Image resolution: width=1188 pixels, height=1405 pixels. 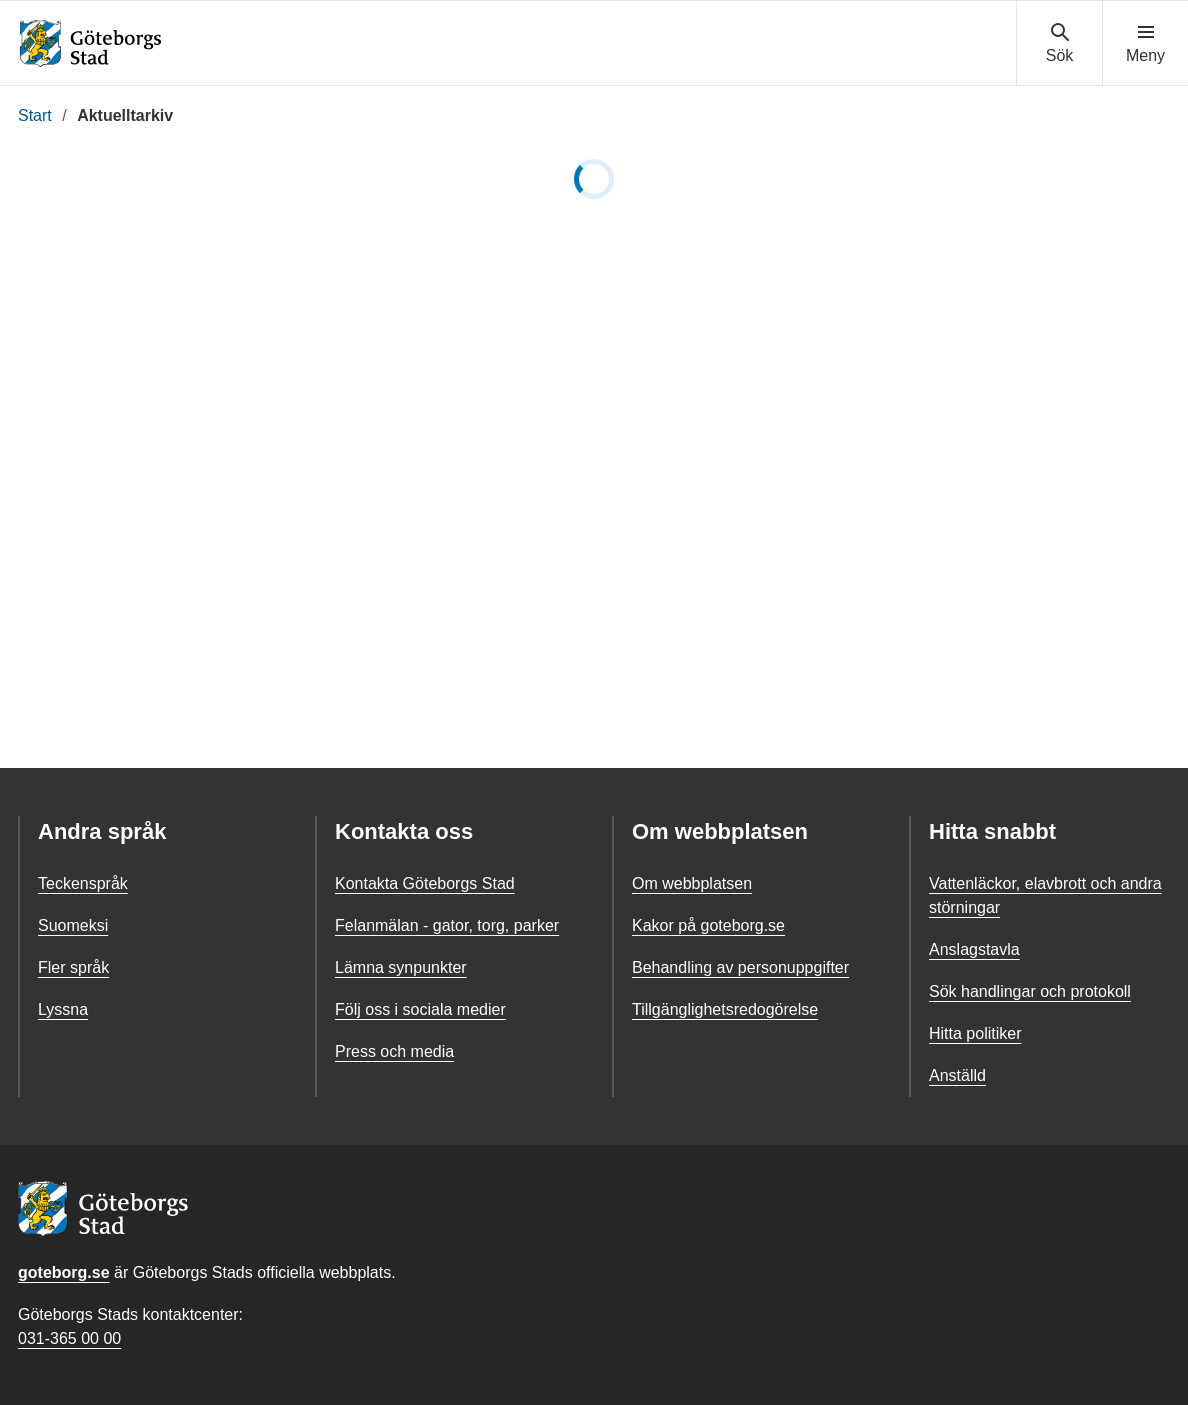 I want to click on [Visa navigationsmenyn], so click(x=1145, y=44).